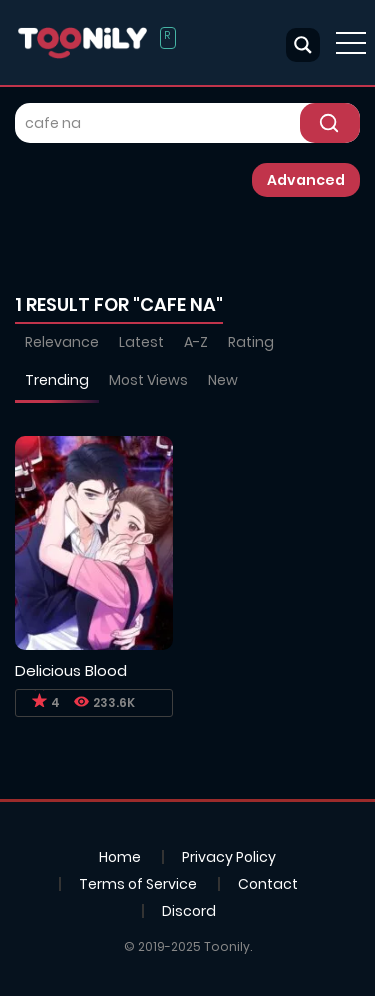  Describe the element at coordinates (57, 380) in the screenshot. I see `Trending` at that location.